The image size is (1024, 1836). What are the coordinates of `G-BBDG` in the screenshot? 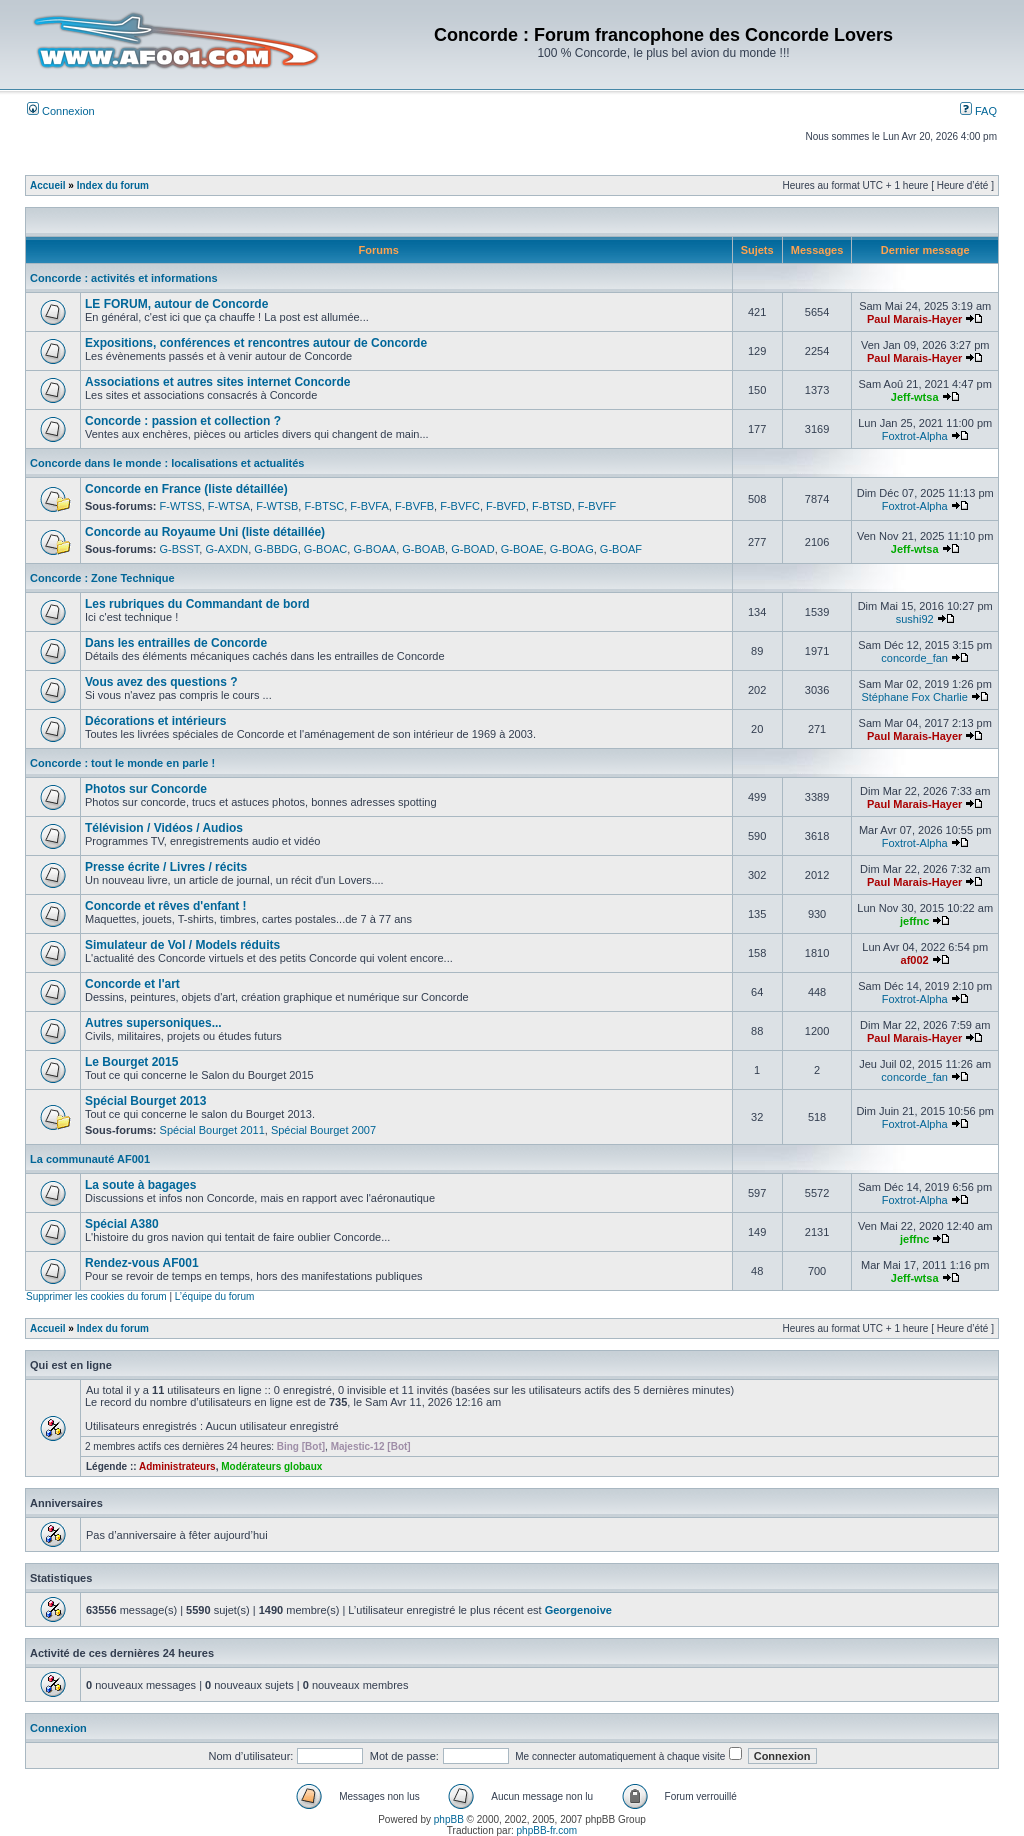 It's located at (275, 549).